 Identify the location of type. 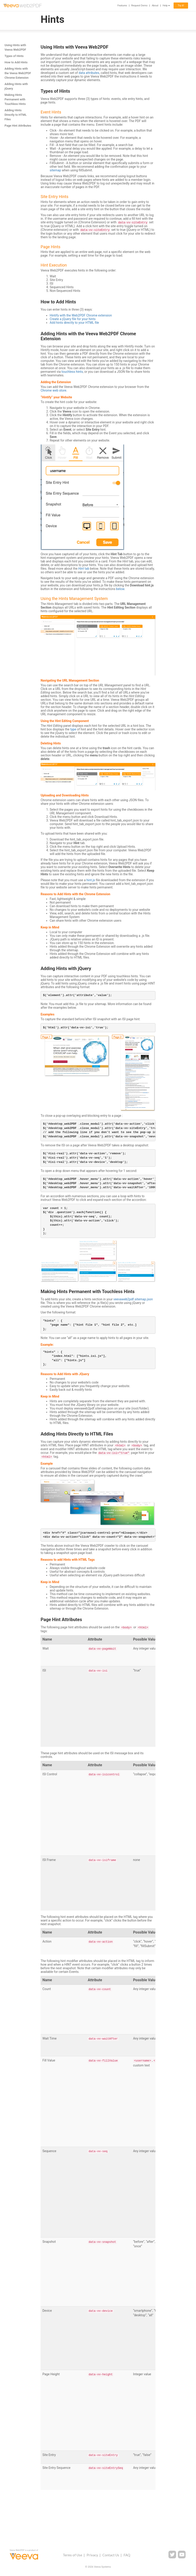
(73, 729).